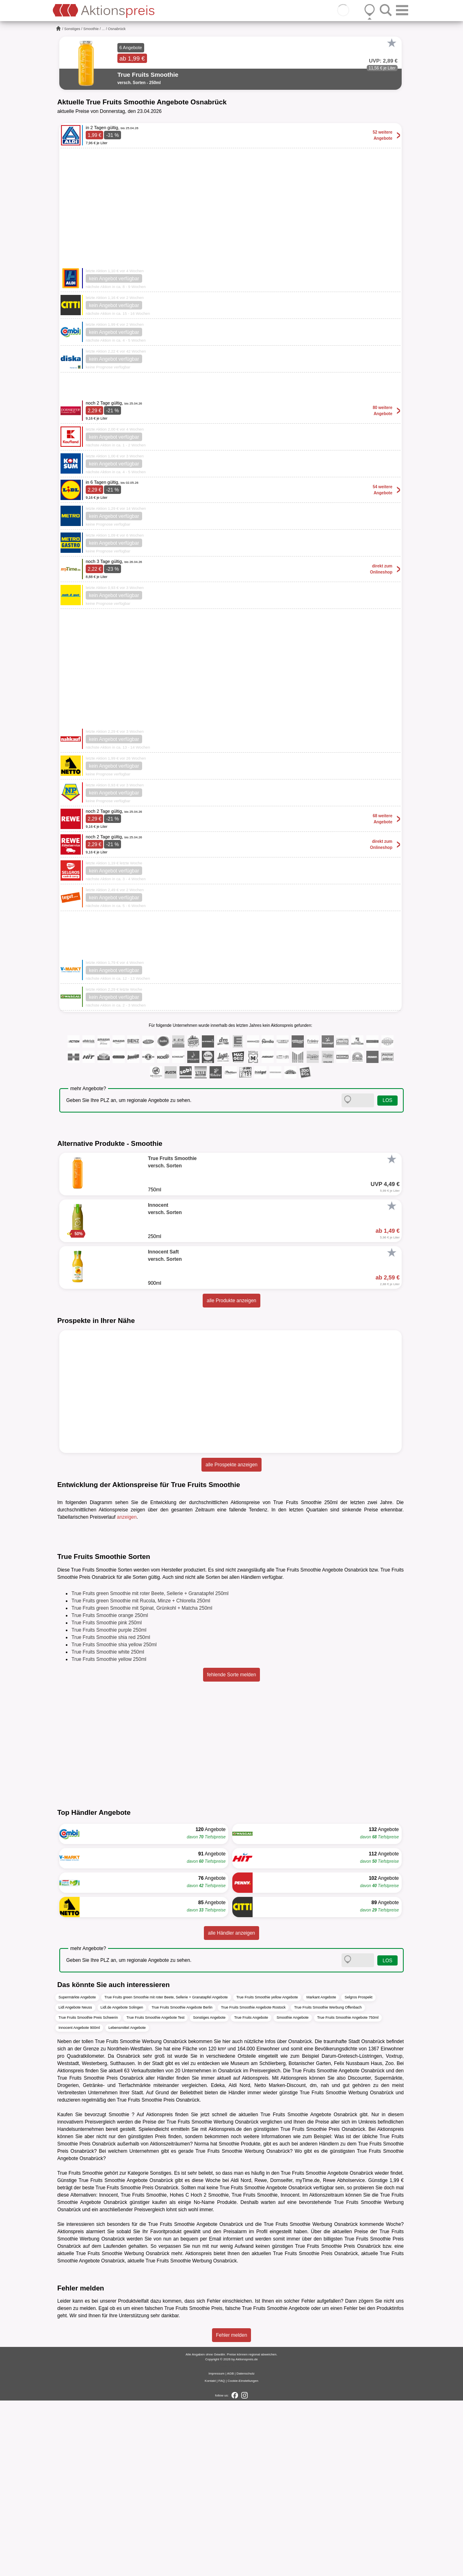 This screenshot has height=2576, width=463. I want to click on Impressum, so click(216, 2549).